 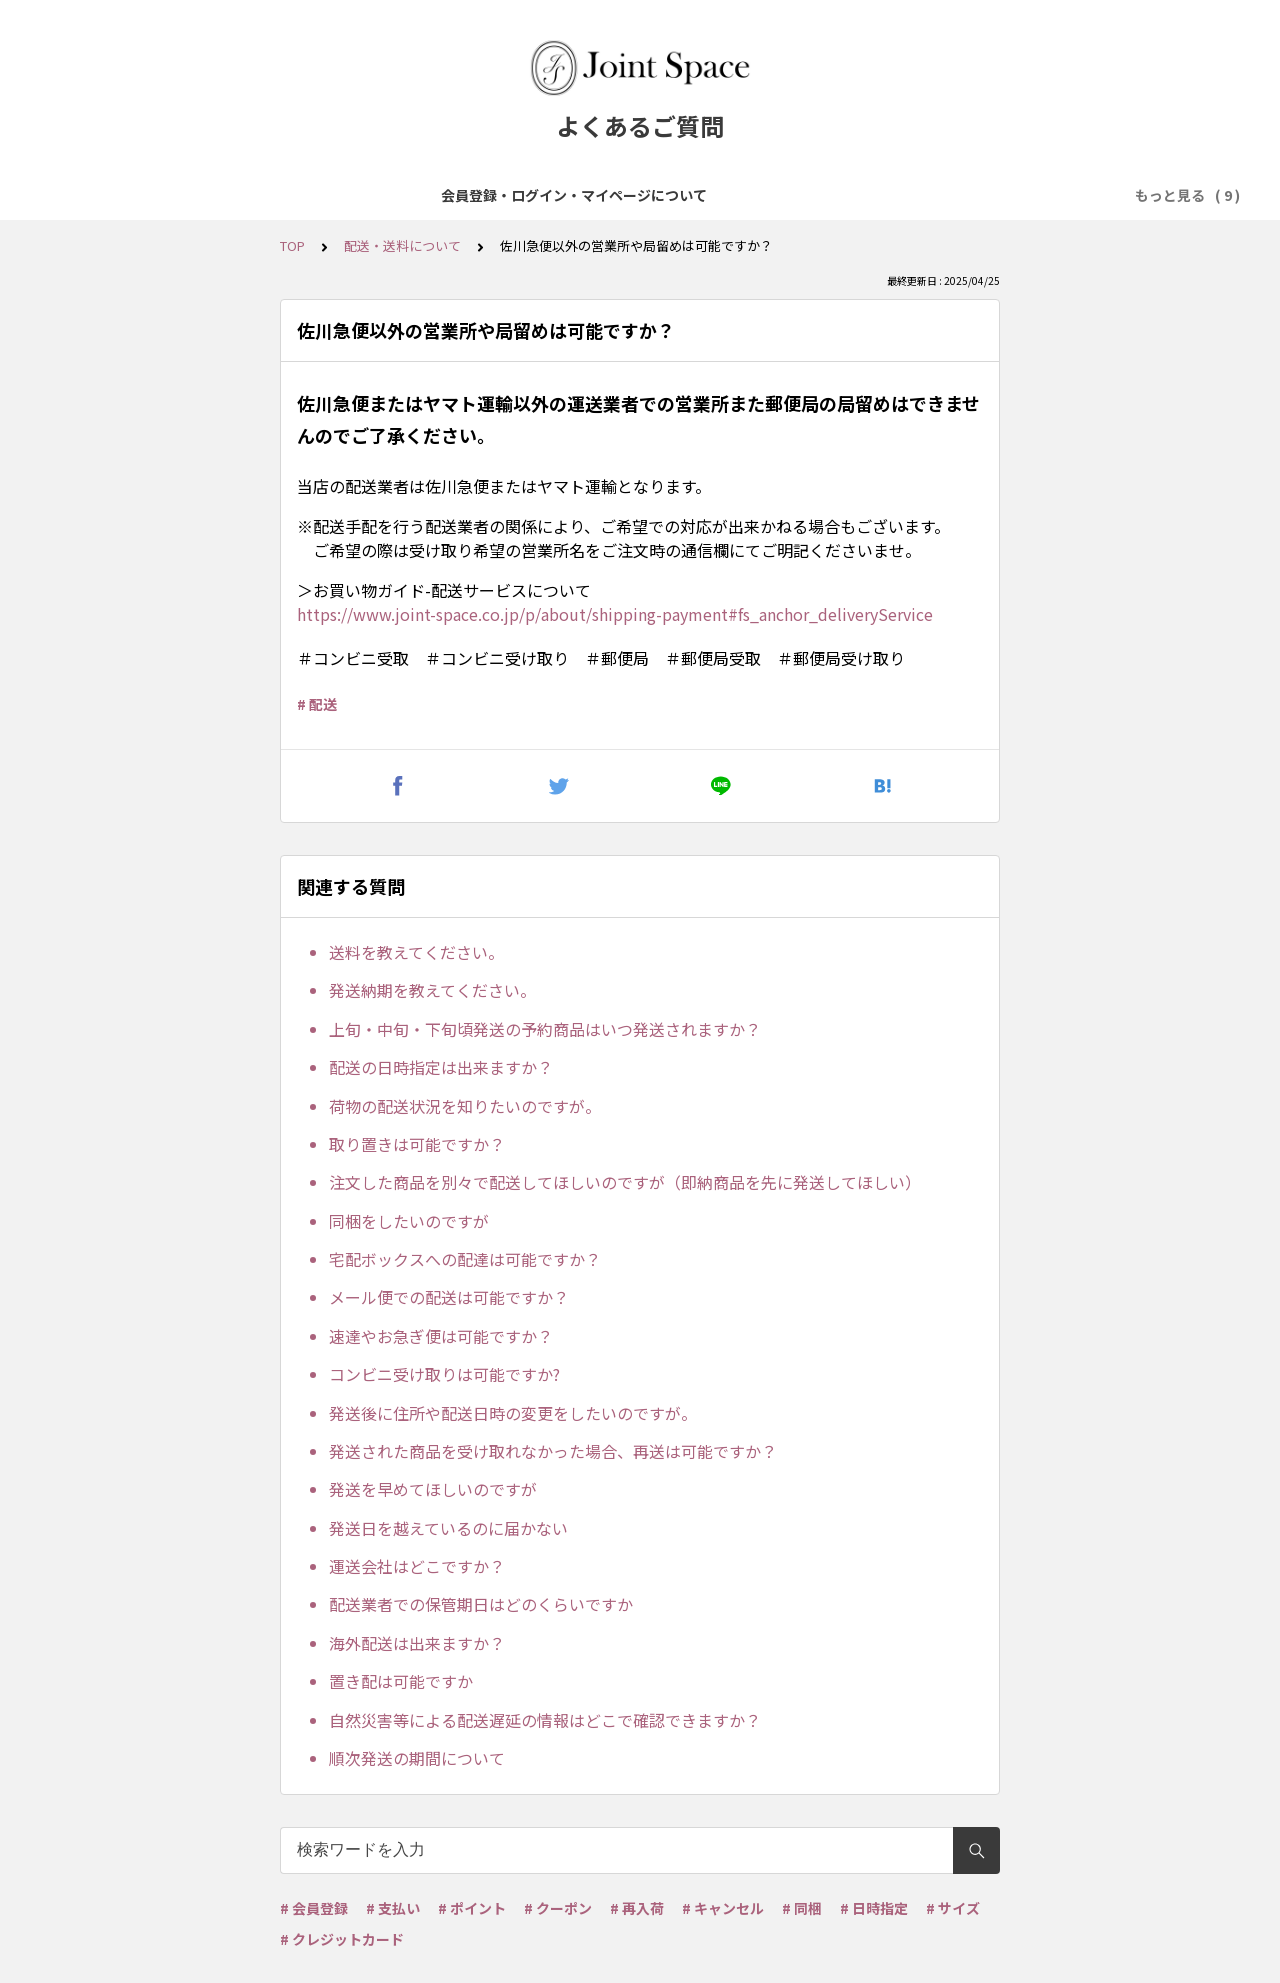 What do you see at coordinates (658, 195) in the screenshot?
I see `お支払について` at bounding box center [658, 195].